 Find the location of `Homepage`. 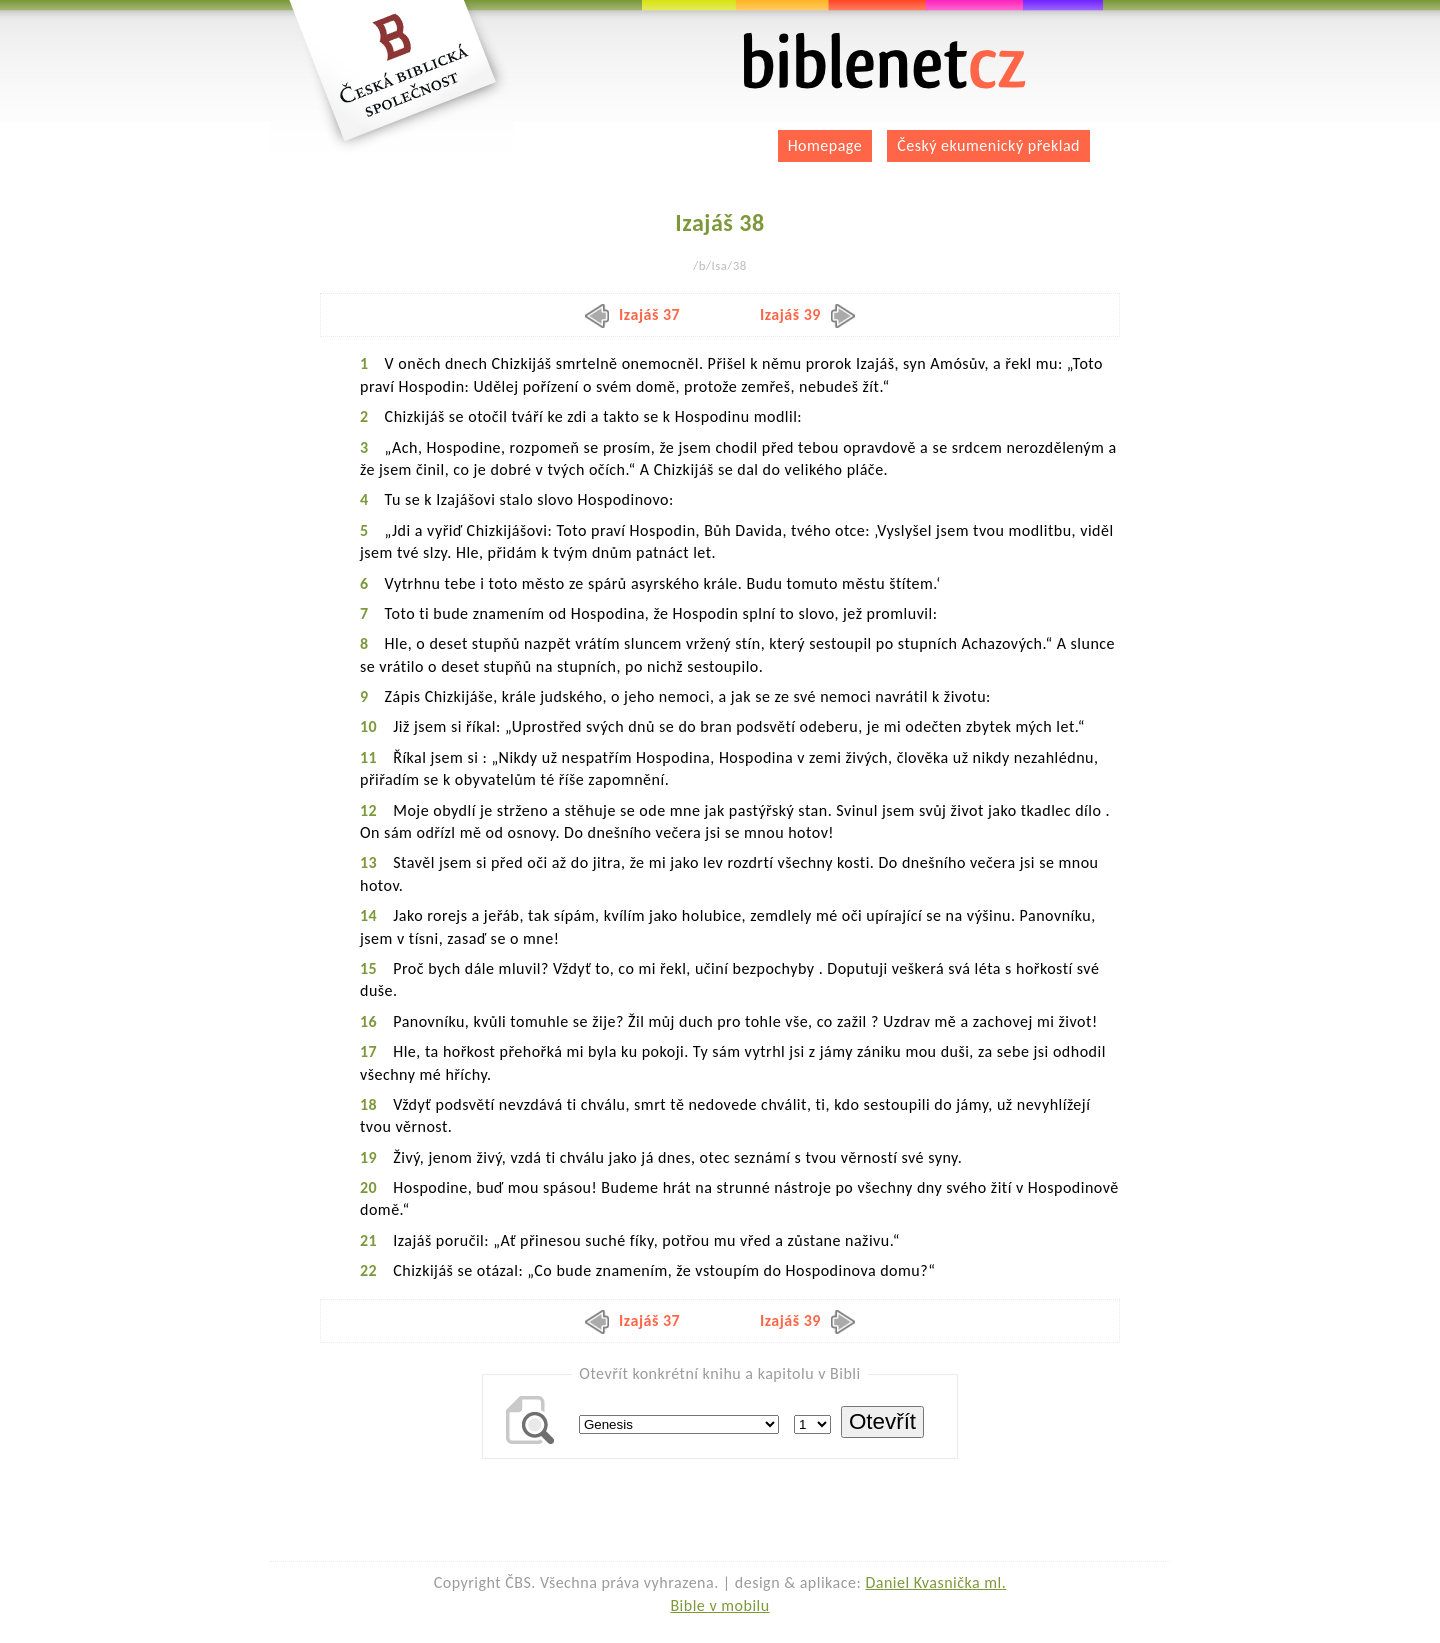

Homepage is located at coordinates (825, 145).